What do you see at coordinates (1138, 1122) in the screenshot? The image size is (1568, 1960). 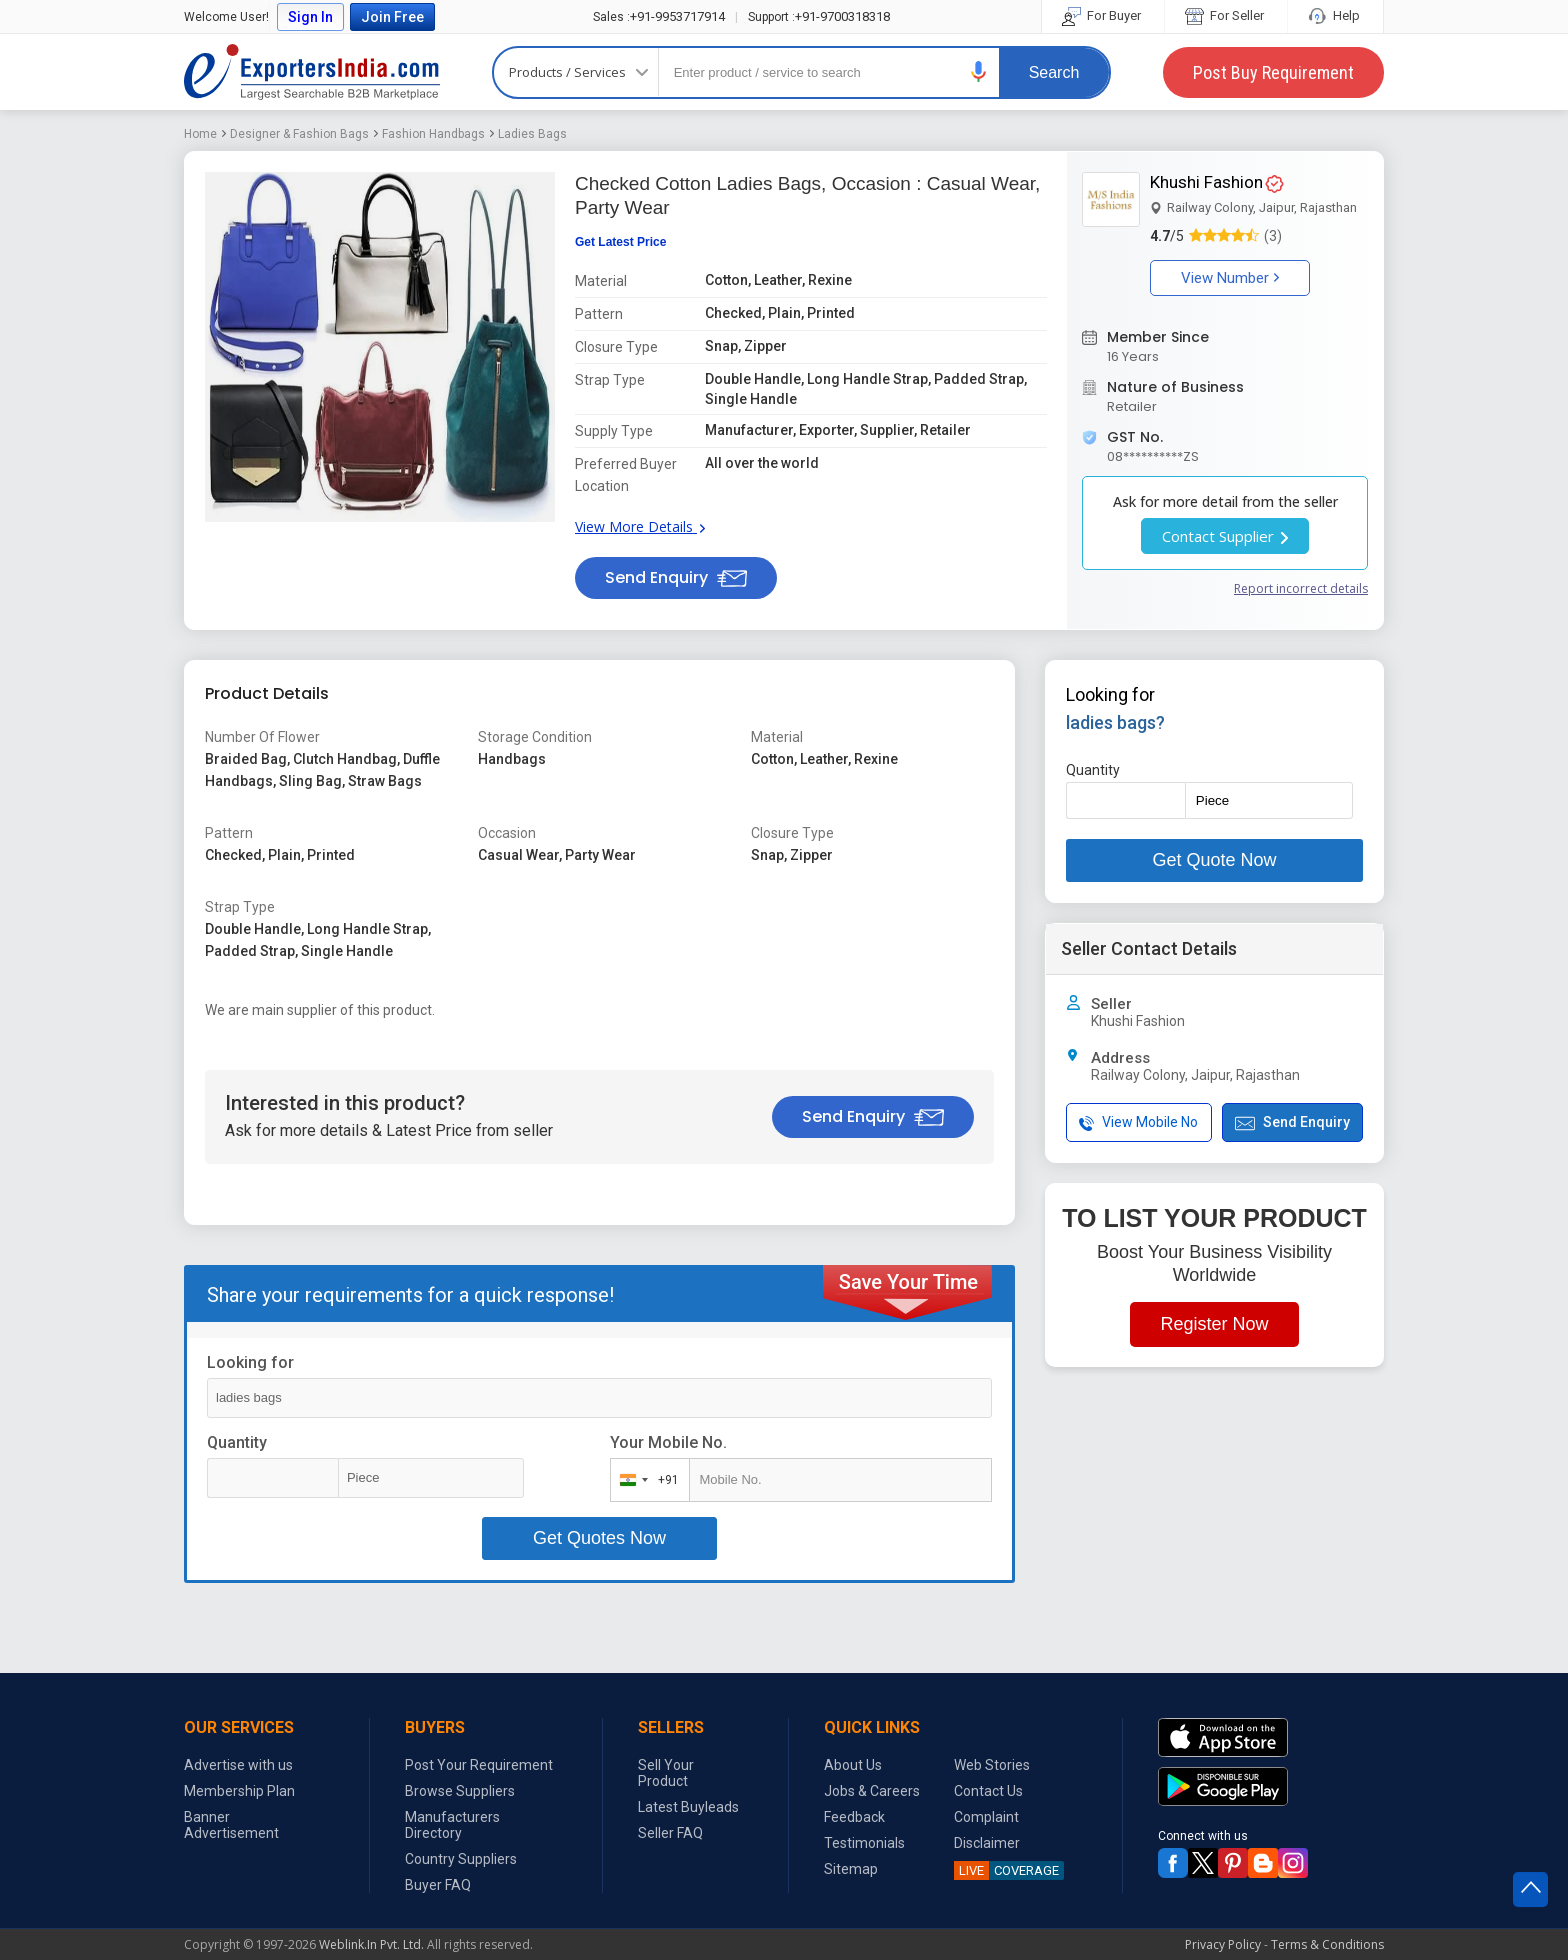 I see `View Mobile No [button]` at bounding box center [1138, 1122].